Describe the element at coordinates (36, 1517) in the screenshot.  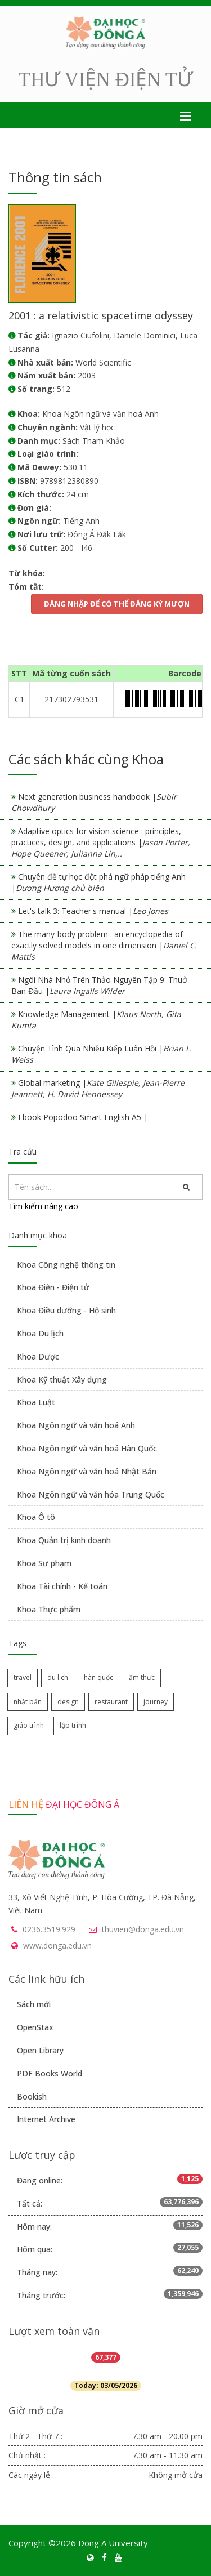
I see `Khoa Ô tô` at that location.